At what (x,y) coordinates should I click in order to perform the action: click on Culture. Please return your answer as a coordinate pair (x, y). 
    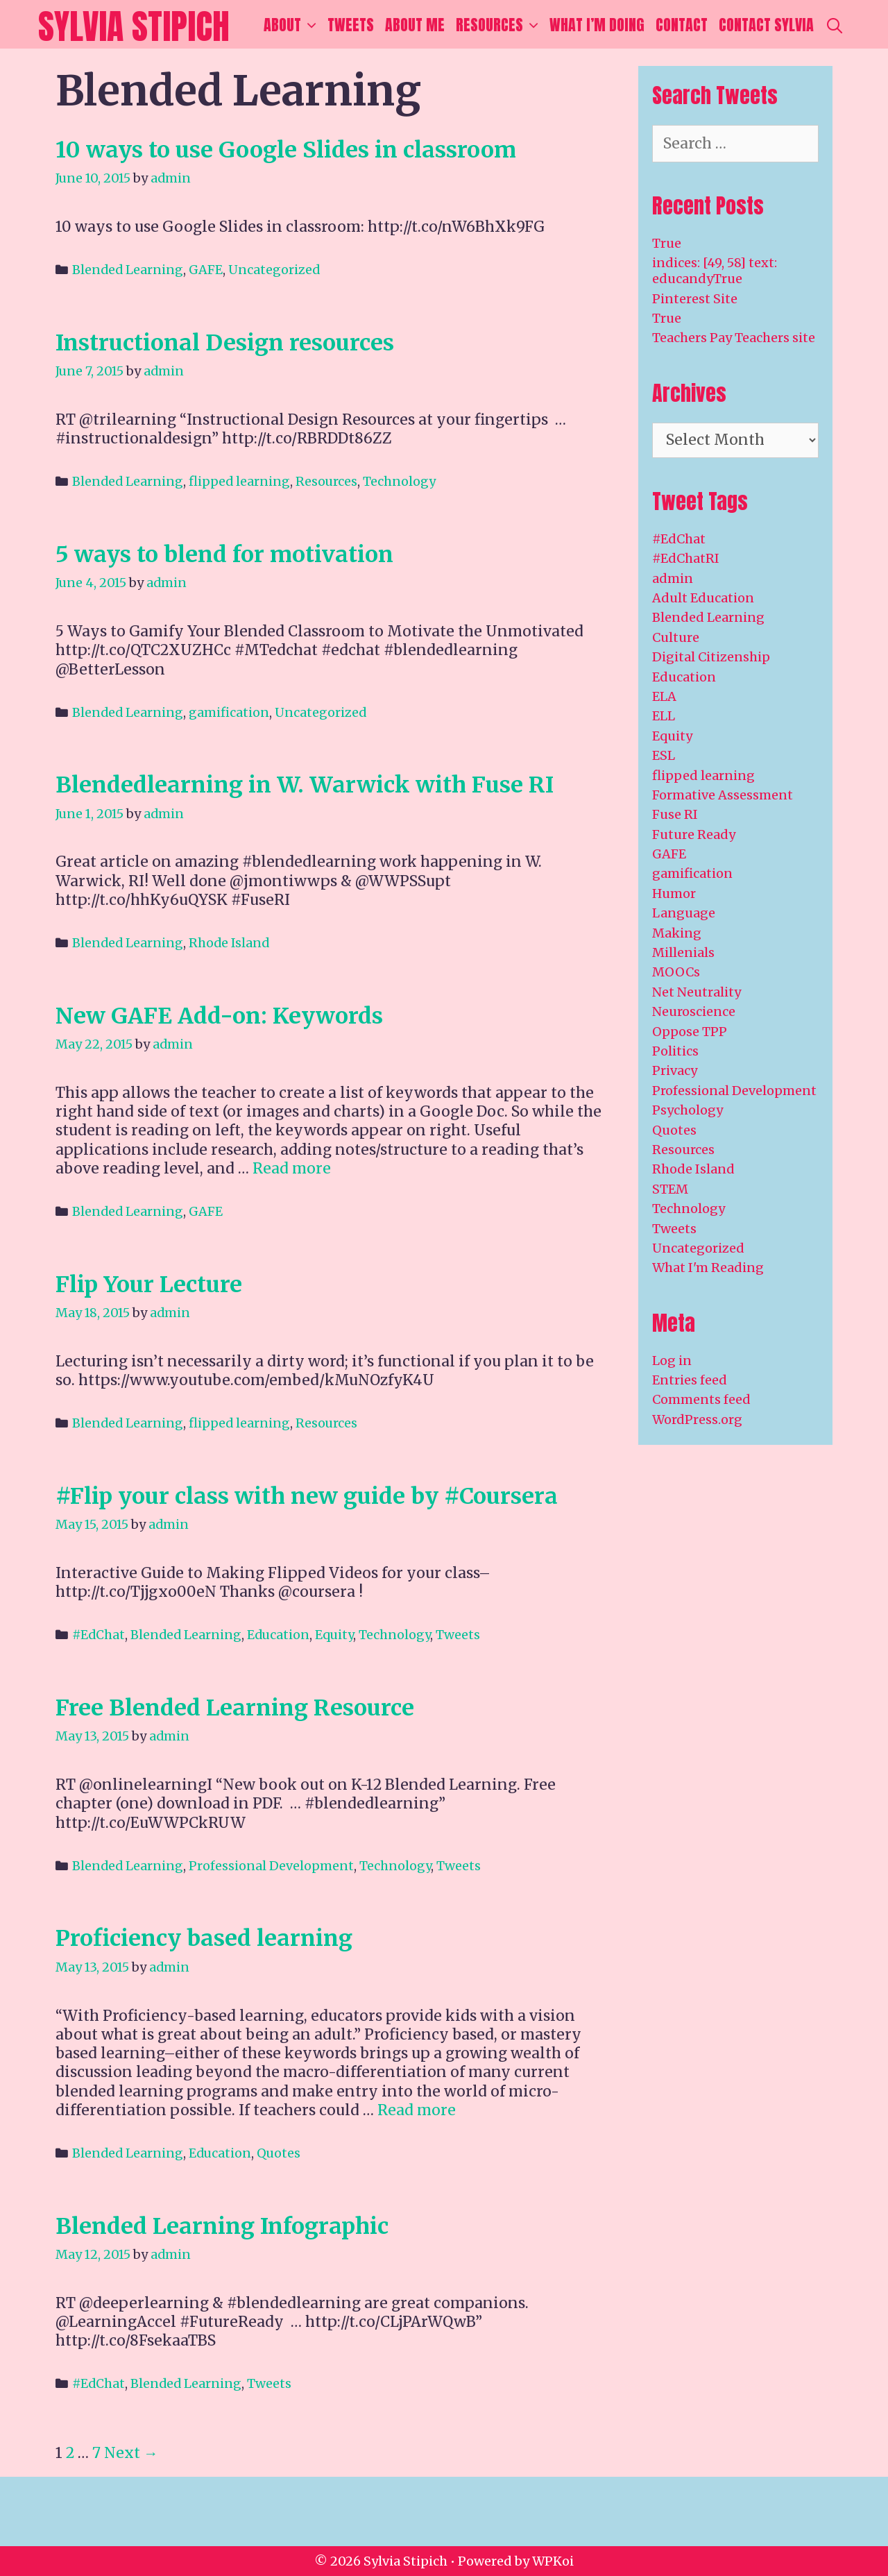
    Looking at the image, I should click on (675, 637).